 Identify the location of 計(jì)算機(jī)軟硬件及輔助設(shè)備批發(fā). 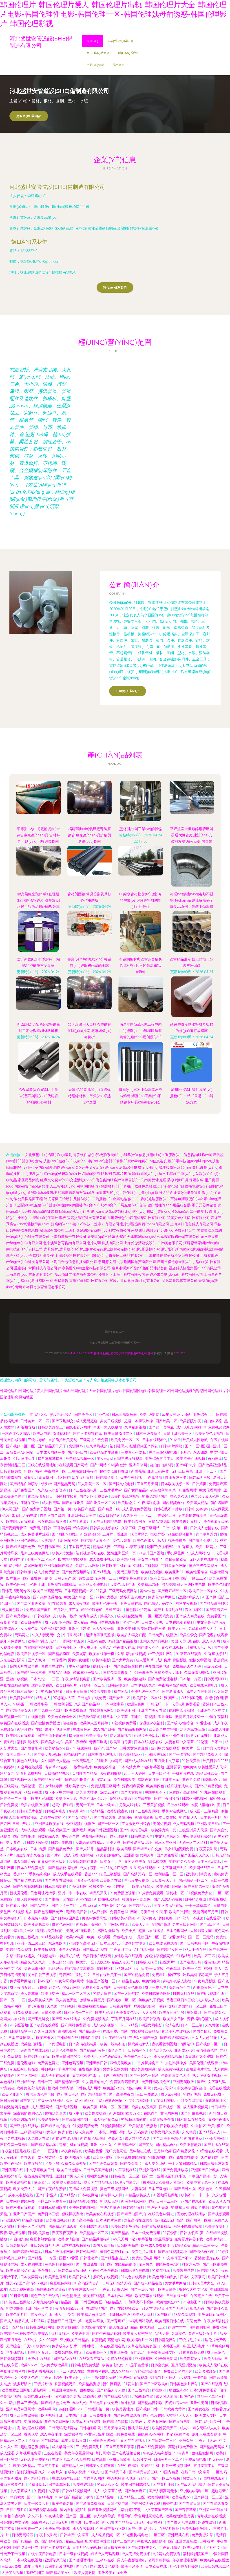
(150, 1186).